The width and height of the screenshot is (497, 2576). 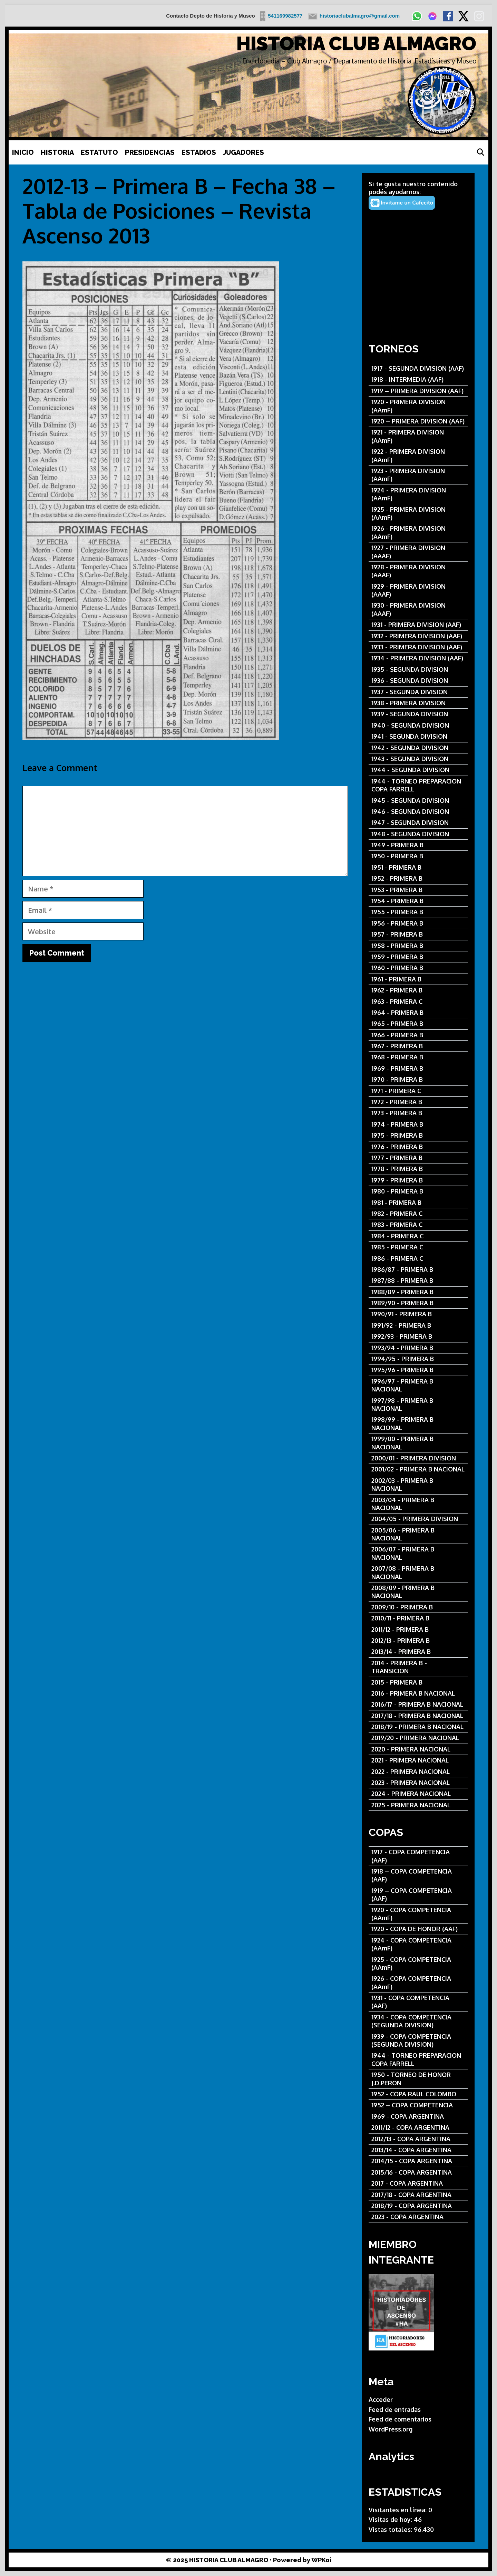 What do you see at coordinates (418, 680) in the screenshot?
I see `[1936 - SEGUNDA DIVISION]` at bounding box center [418, 680].